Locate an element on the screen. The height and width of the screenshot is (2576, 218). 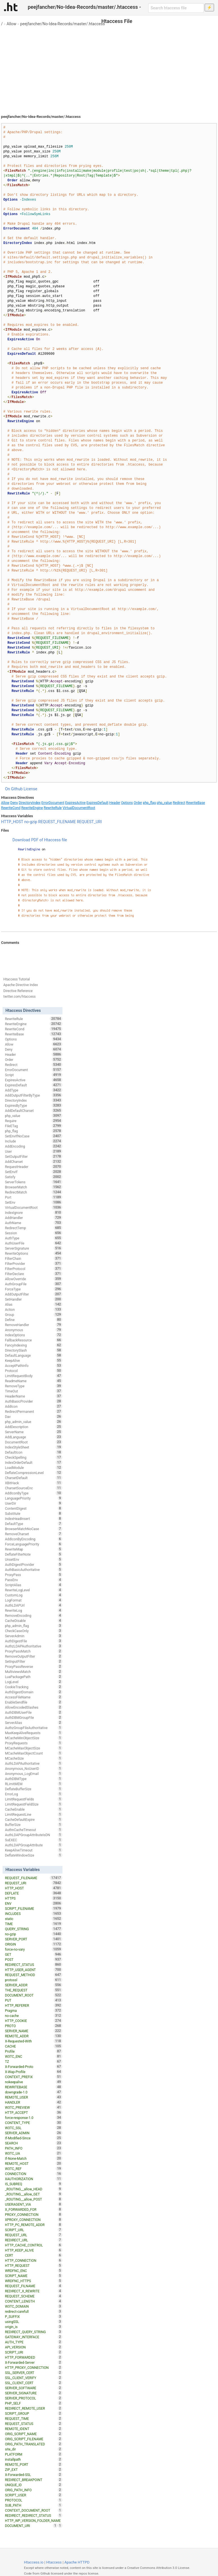
ForceLanguagePriority is located at coordinates (33, 1544).